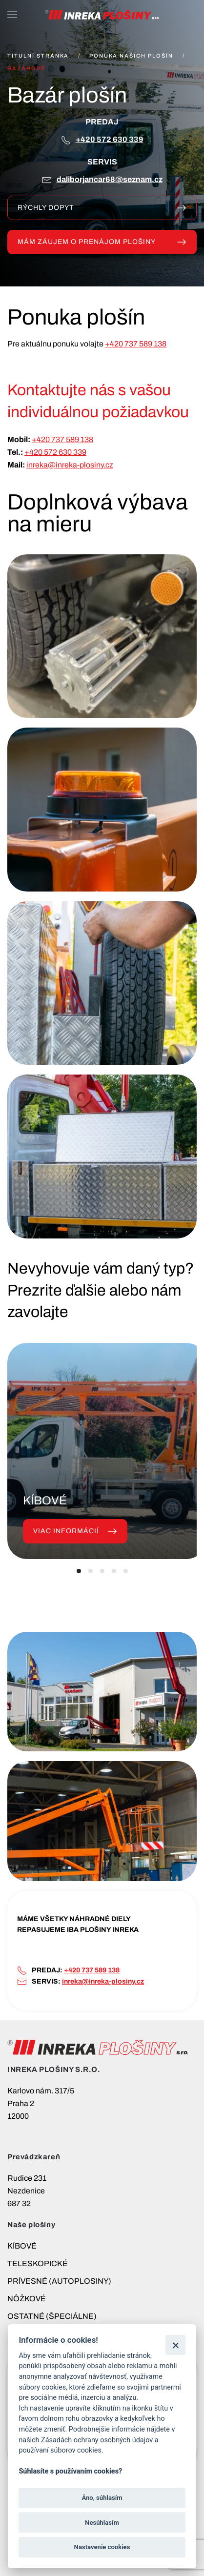  I want to click on [button], so click(12, 14).